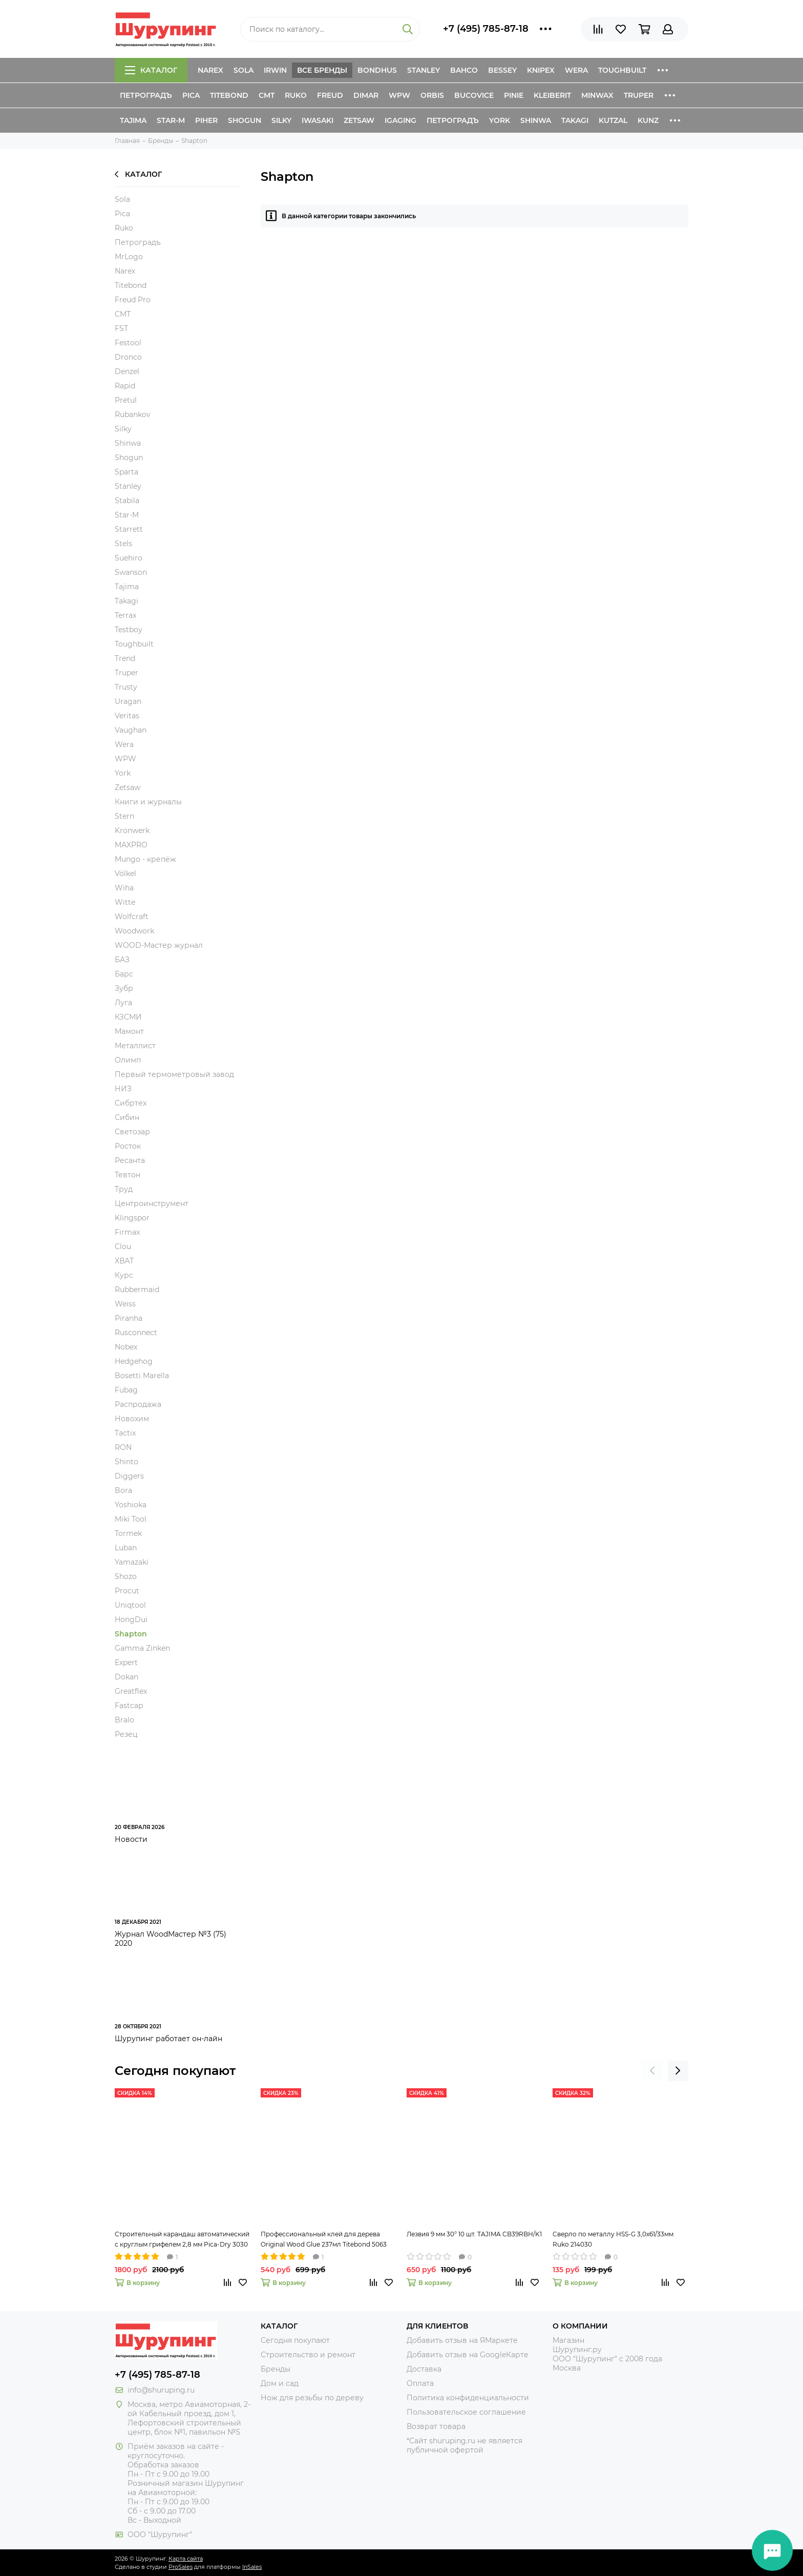 Image resolution: width=803 pixels, height=2576 pixels. Describe the element at coordinates (127, 1590) in the screenshot. I see `Procut` at that location.